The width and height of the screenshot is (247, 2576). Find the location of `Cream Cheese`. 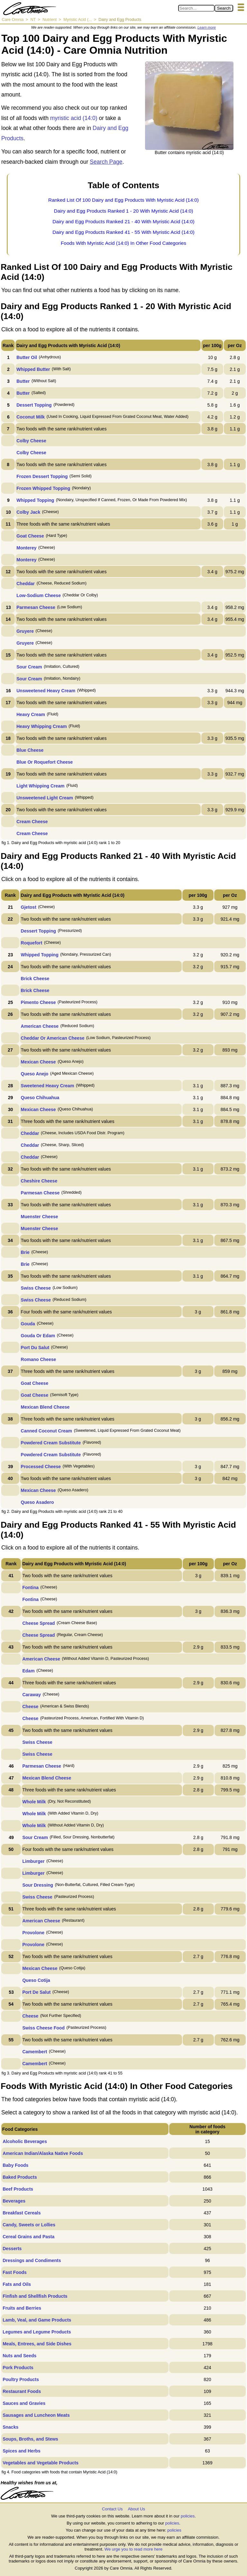

Cream Cheese is located at coordinates (32, 821).